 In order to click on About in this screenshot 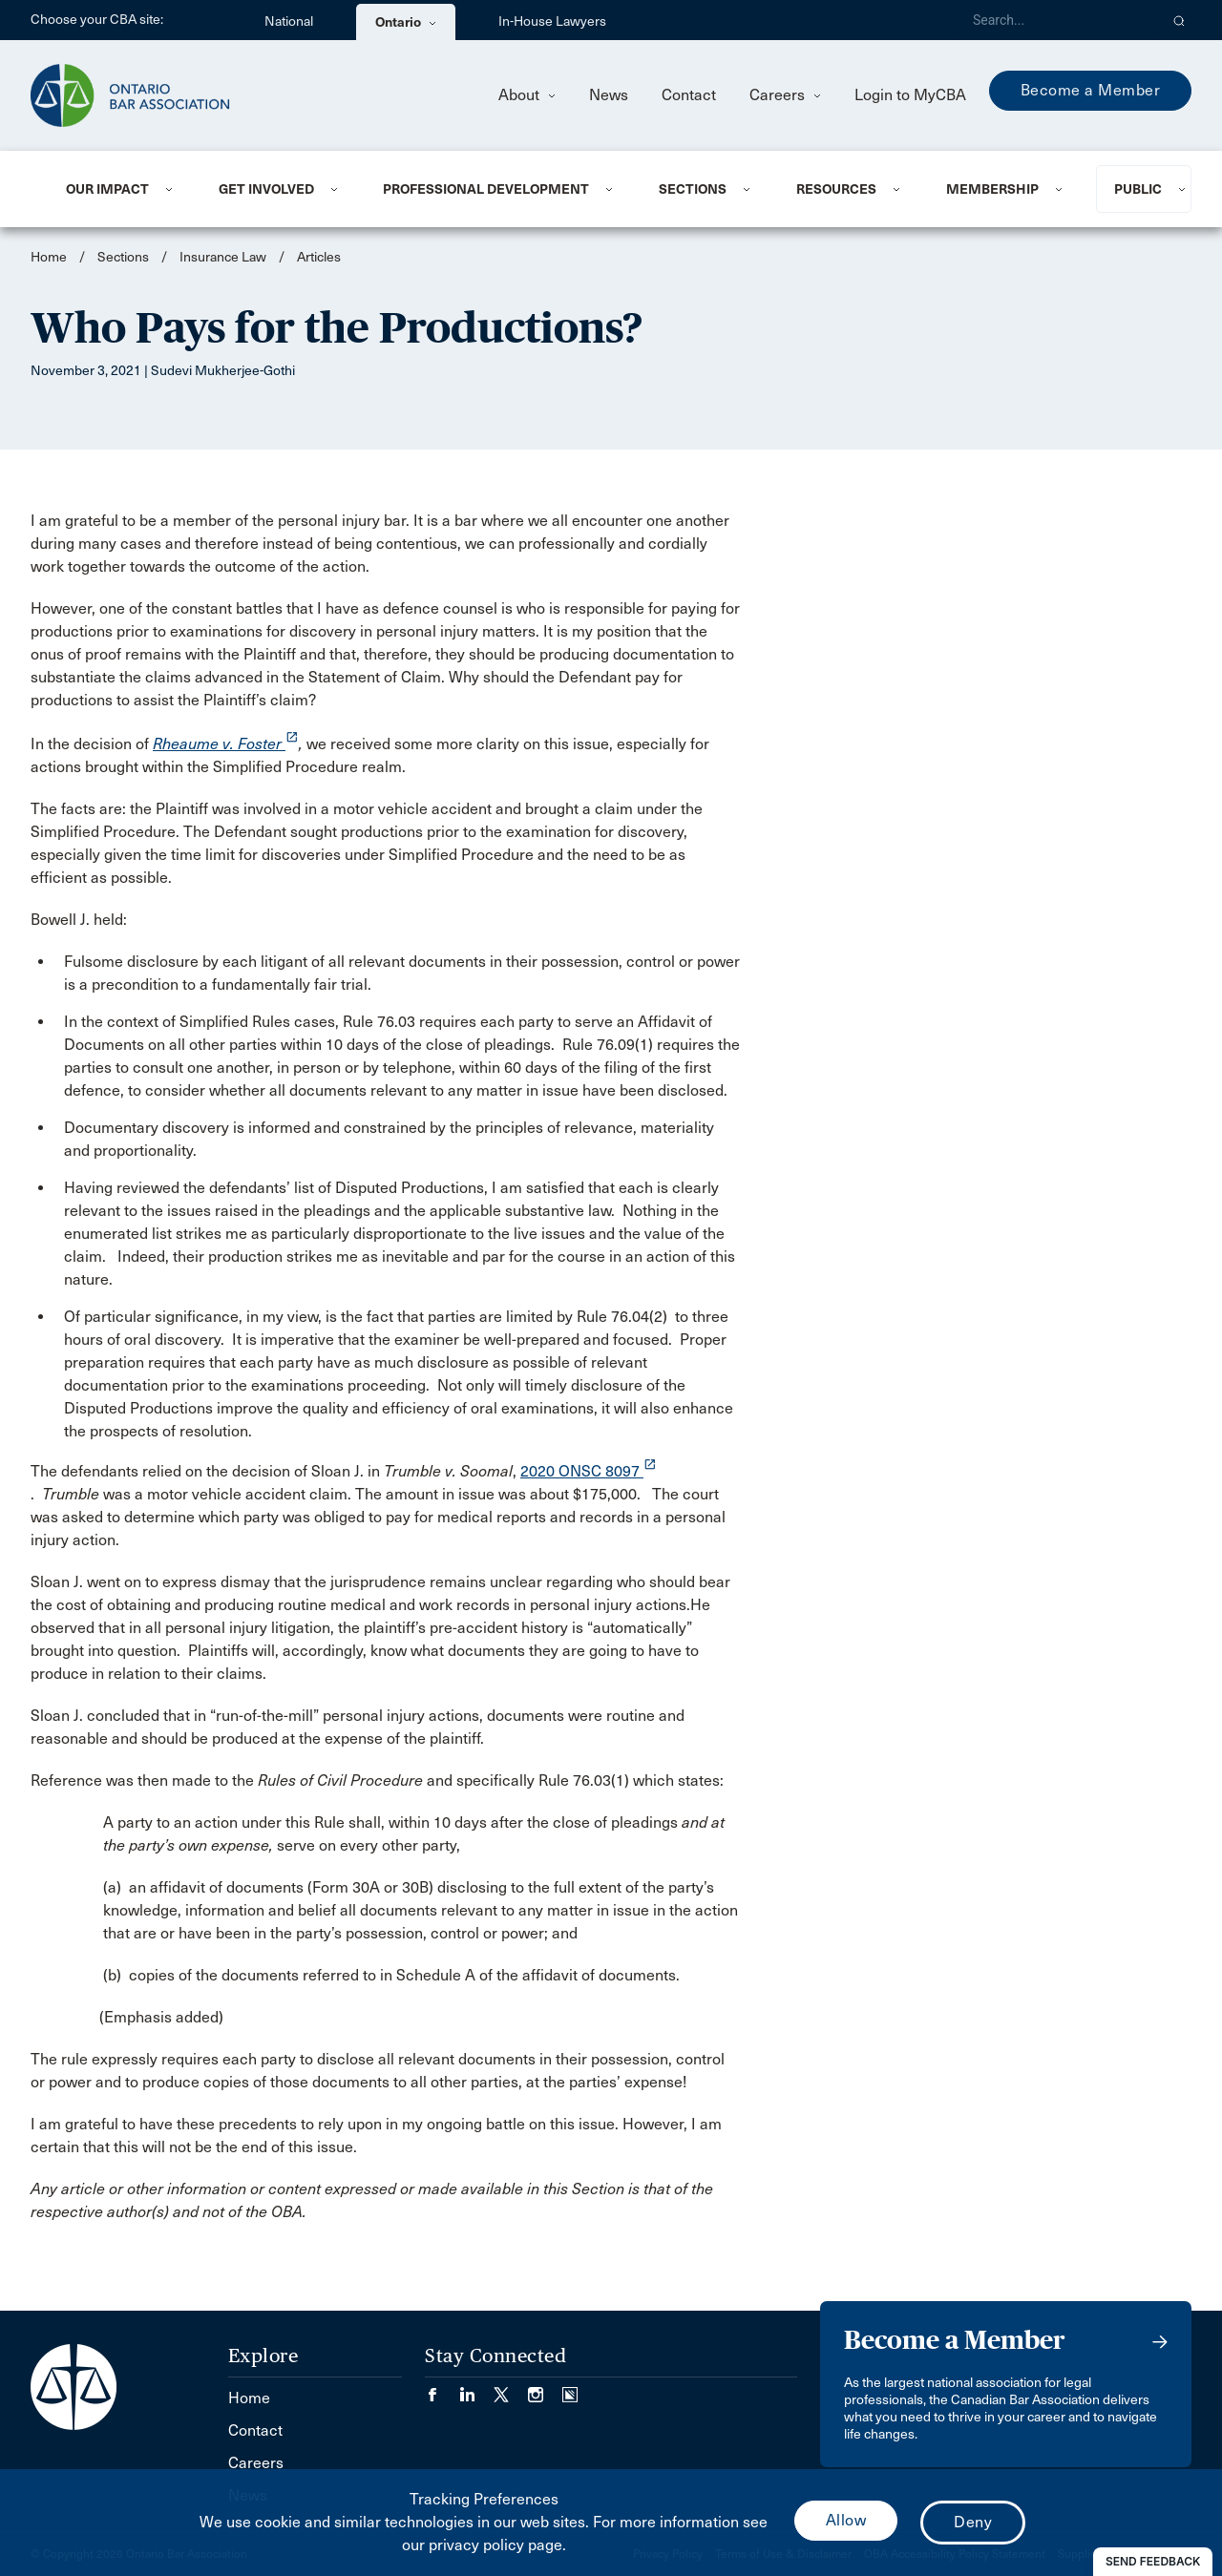, I will do `click(527, 95)`.